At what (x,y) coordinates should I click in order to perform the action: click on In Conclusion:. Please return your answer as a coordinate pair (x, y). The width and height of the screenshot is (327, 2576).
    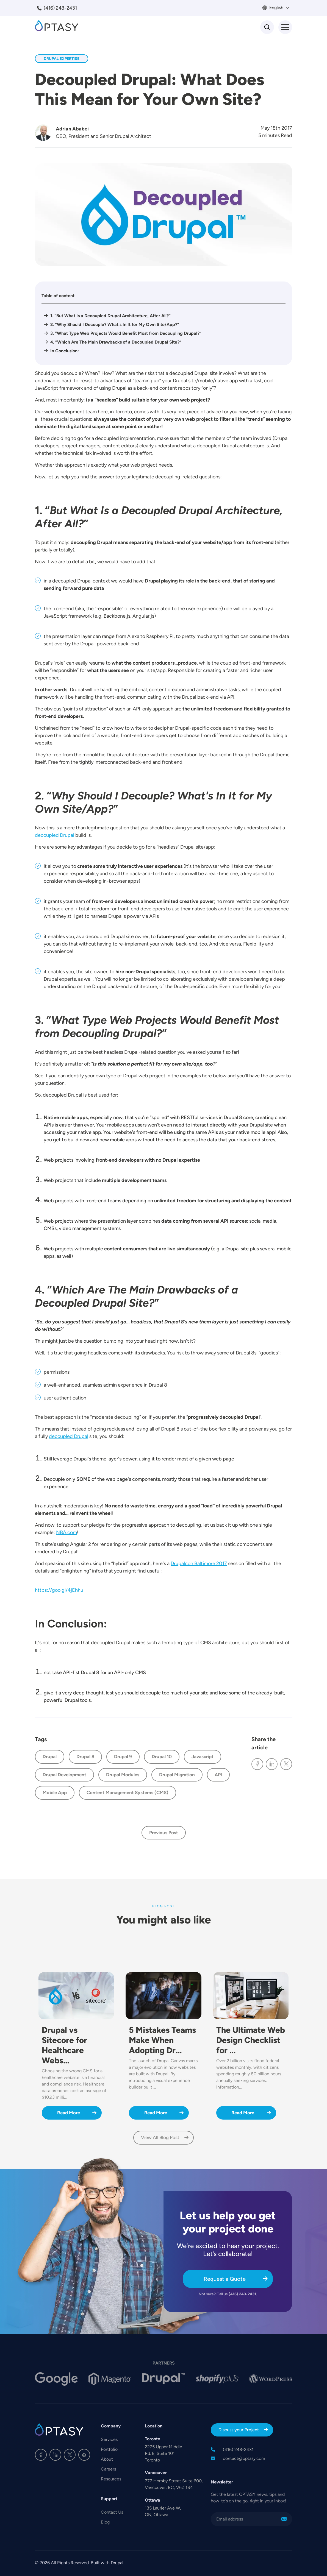
    Looking at the image, I should click on (64, 350).